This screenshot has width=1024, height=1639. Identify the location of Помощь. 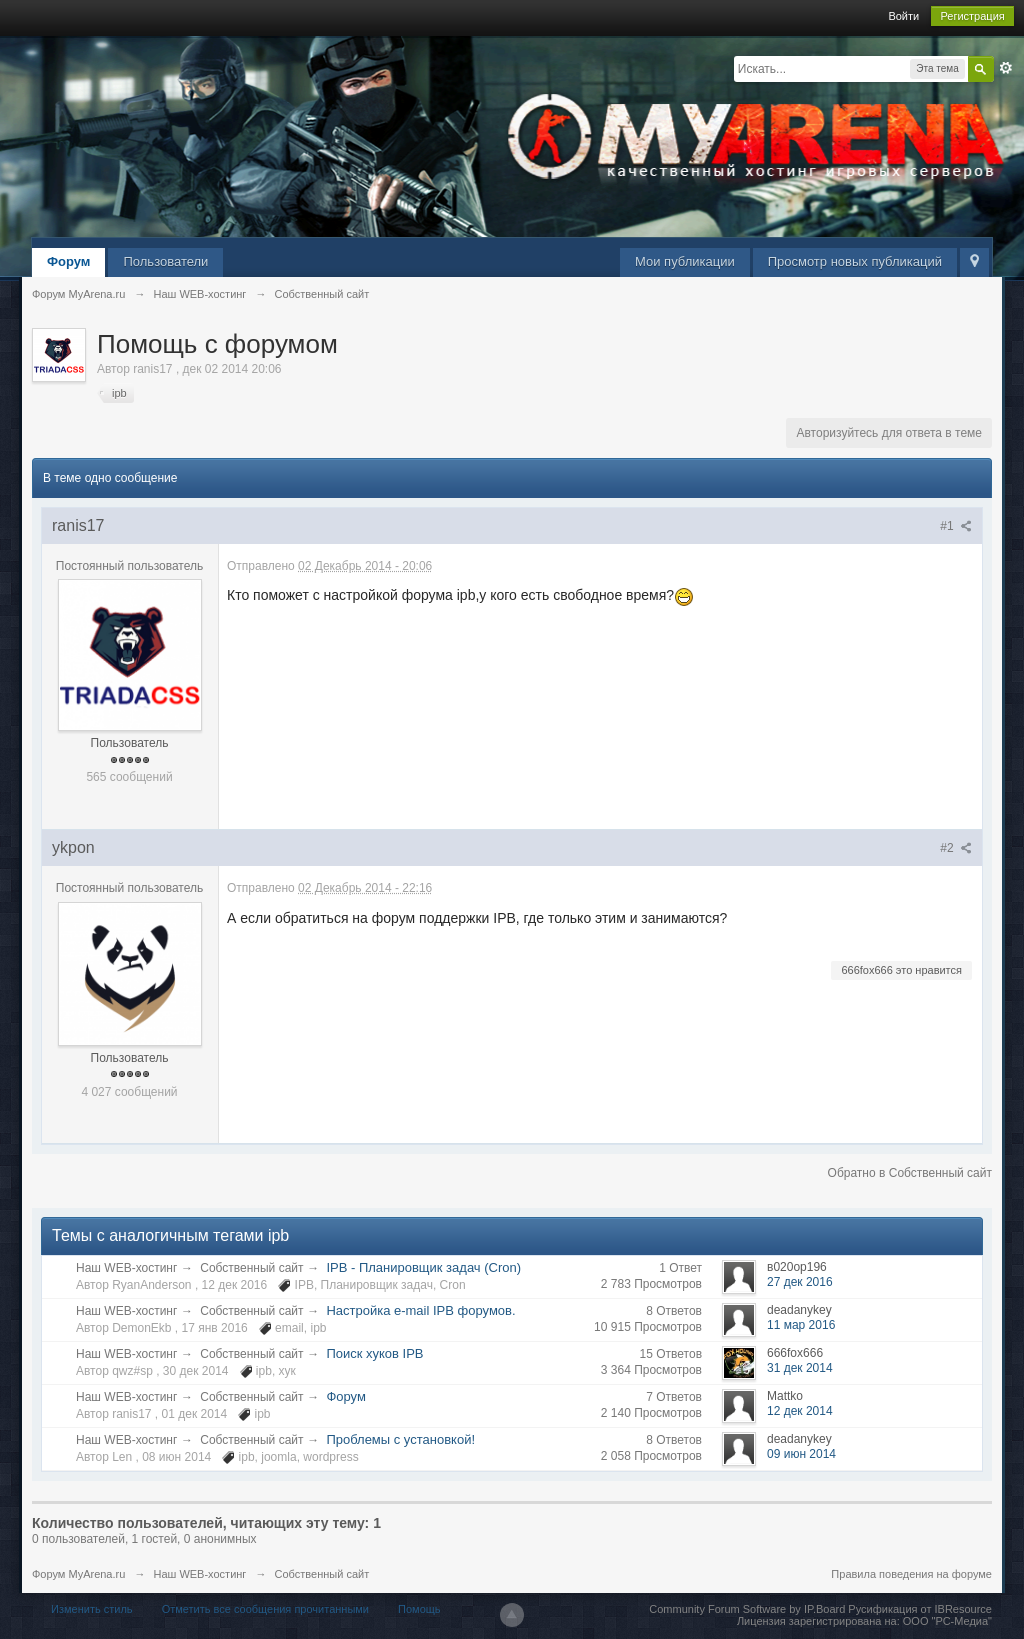
(419, 1609).